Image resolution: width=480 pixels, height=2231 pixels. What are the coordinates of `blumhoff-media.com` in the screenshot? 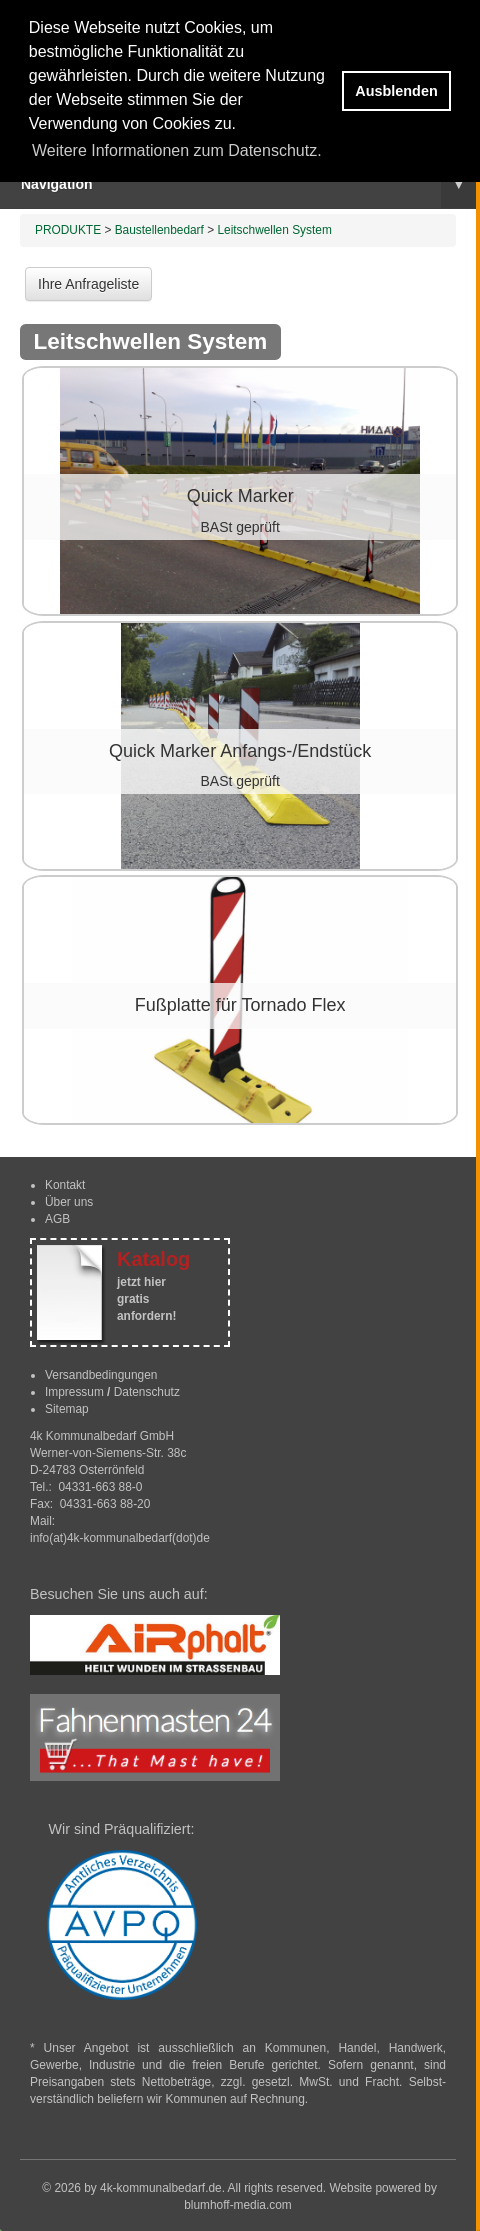 It's located at (238, 2205).